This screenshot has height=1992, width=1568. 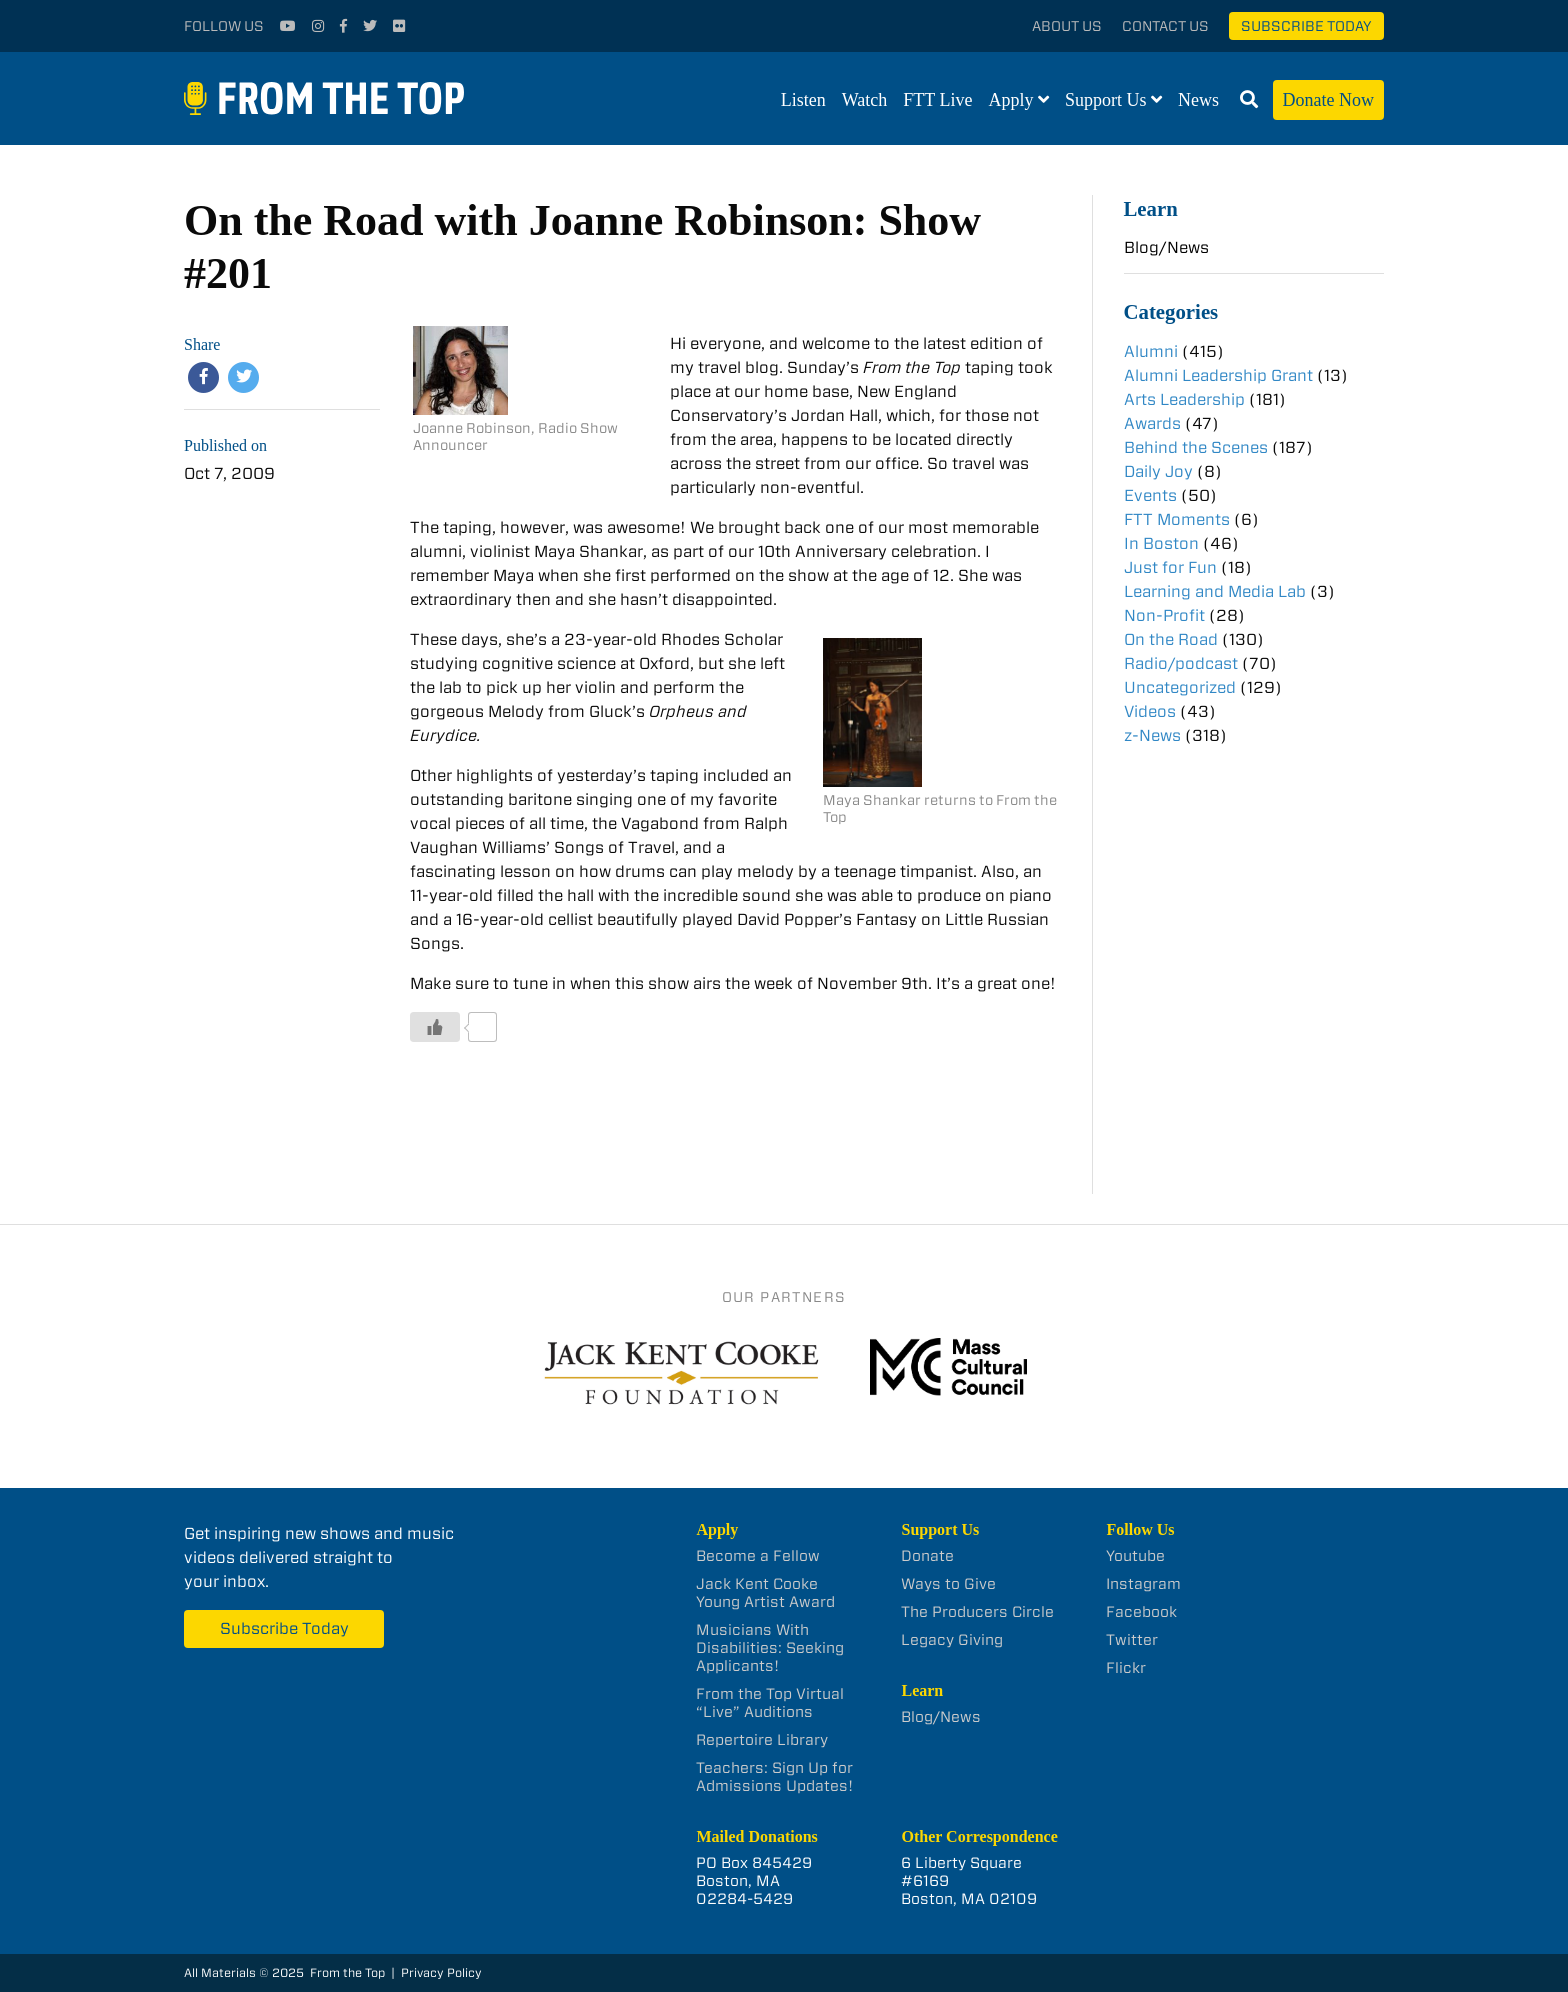 I want to click on Contact Us, so click(x=1165, y=26).